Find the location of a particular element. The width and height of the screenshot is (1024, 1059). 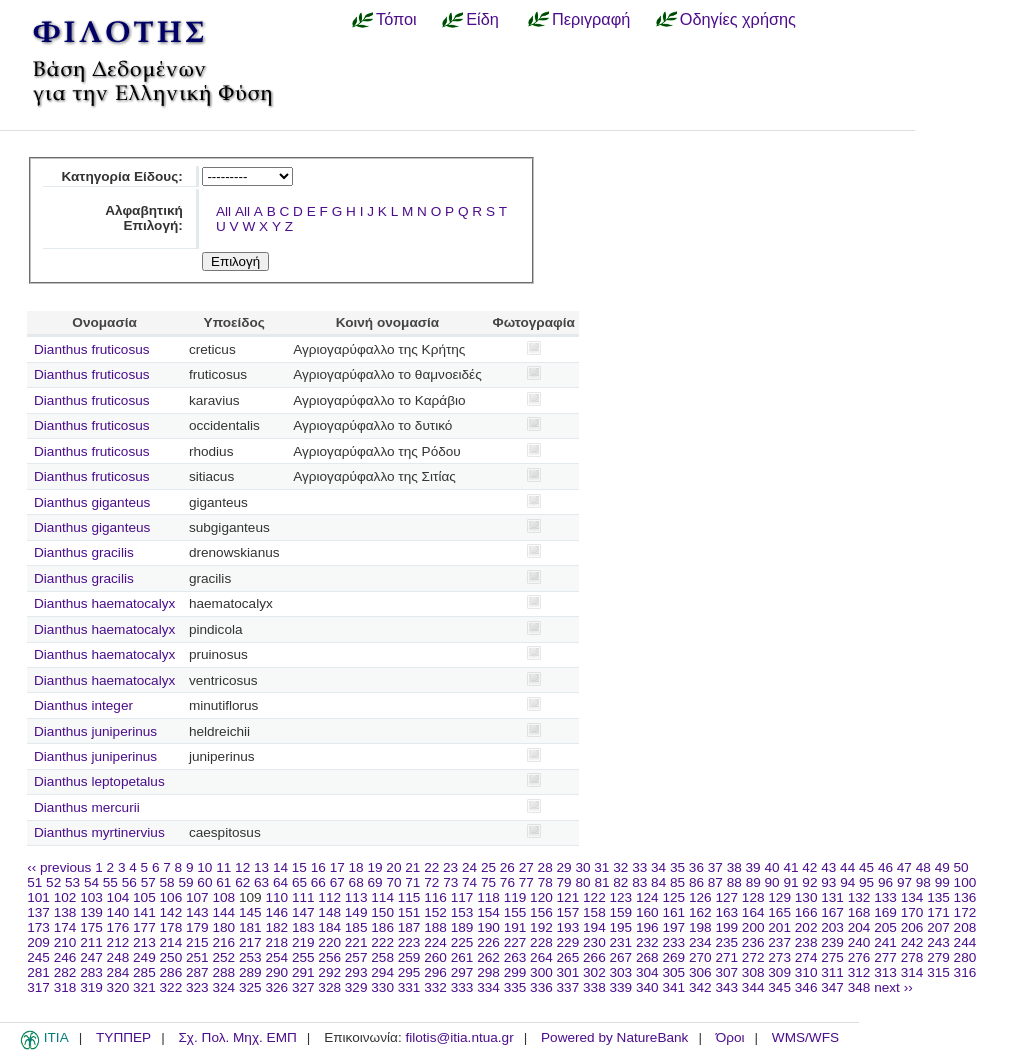

231 is located at coordinates (621, 942).